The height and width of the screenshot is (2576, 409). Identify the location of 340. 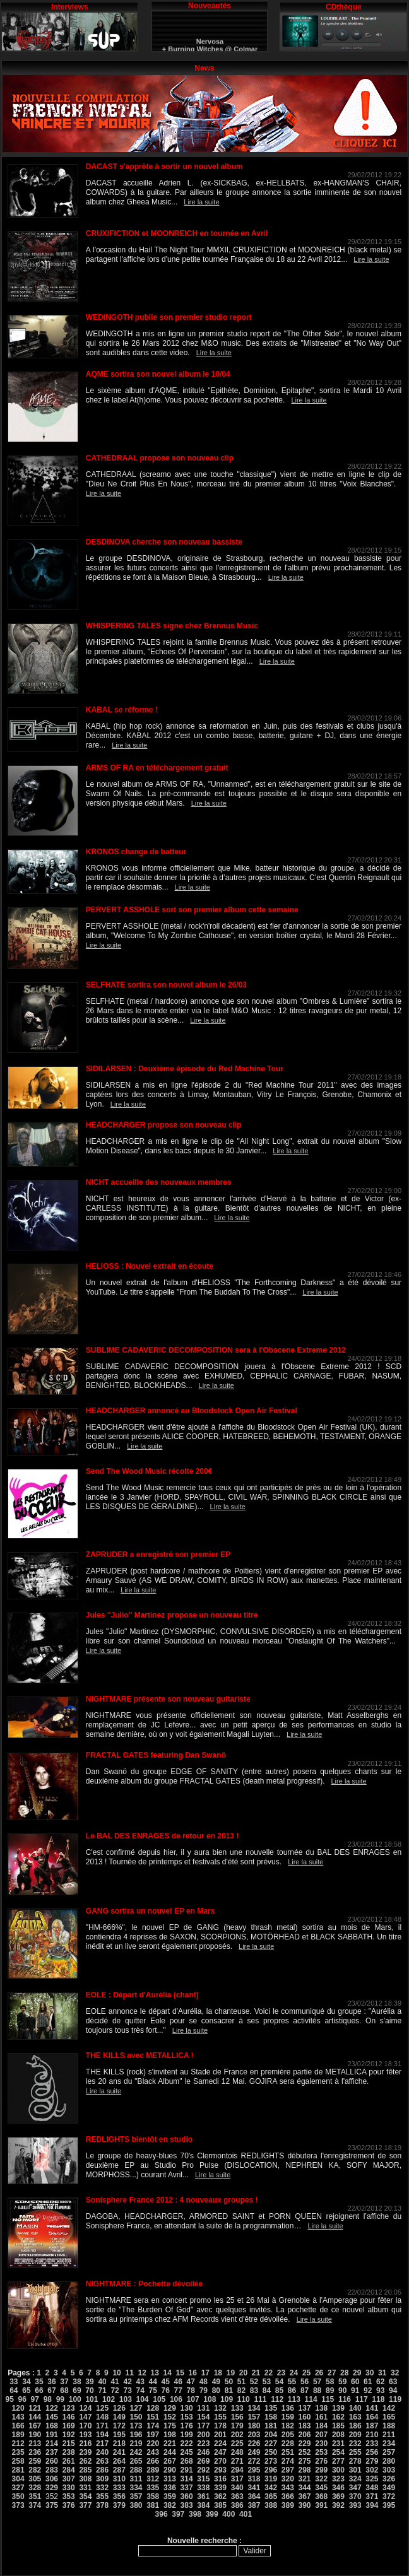
(237, 2487).